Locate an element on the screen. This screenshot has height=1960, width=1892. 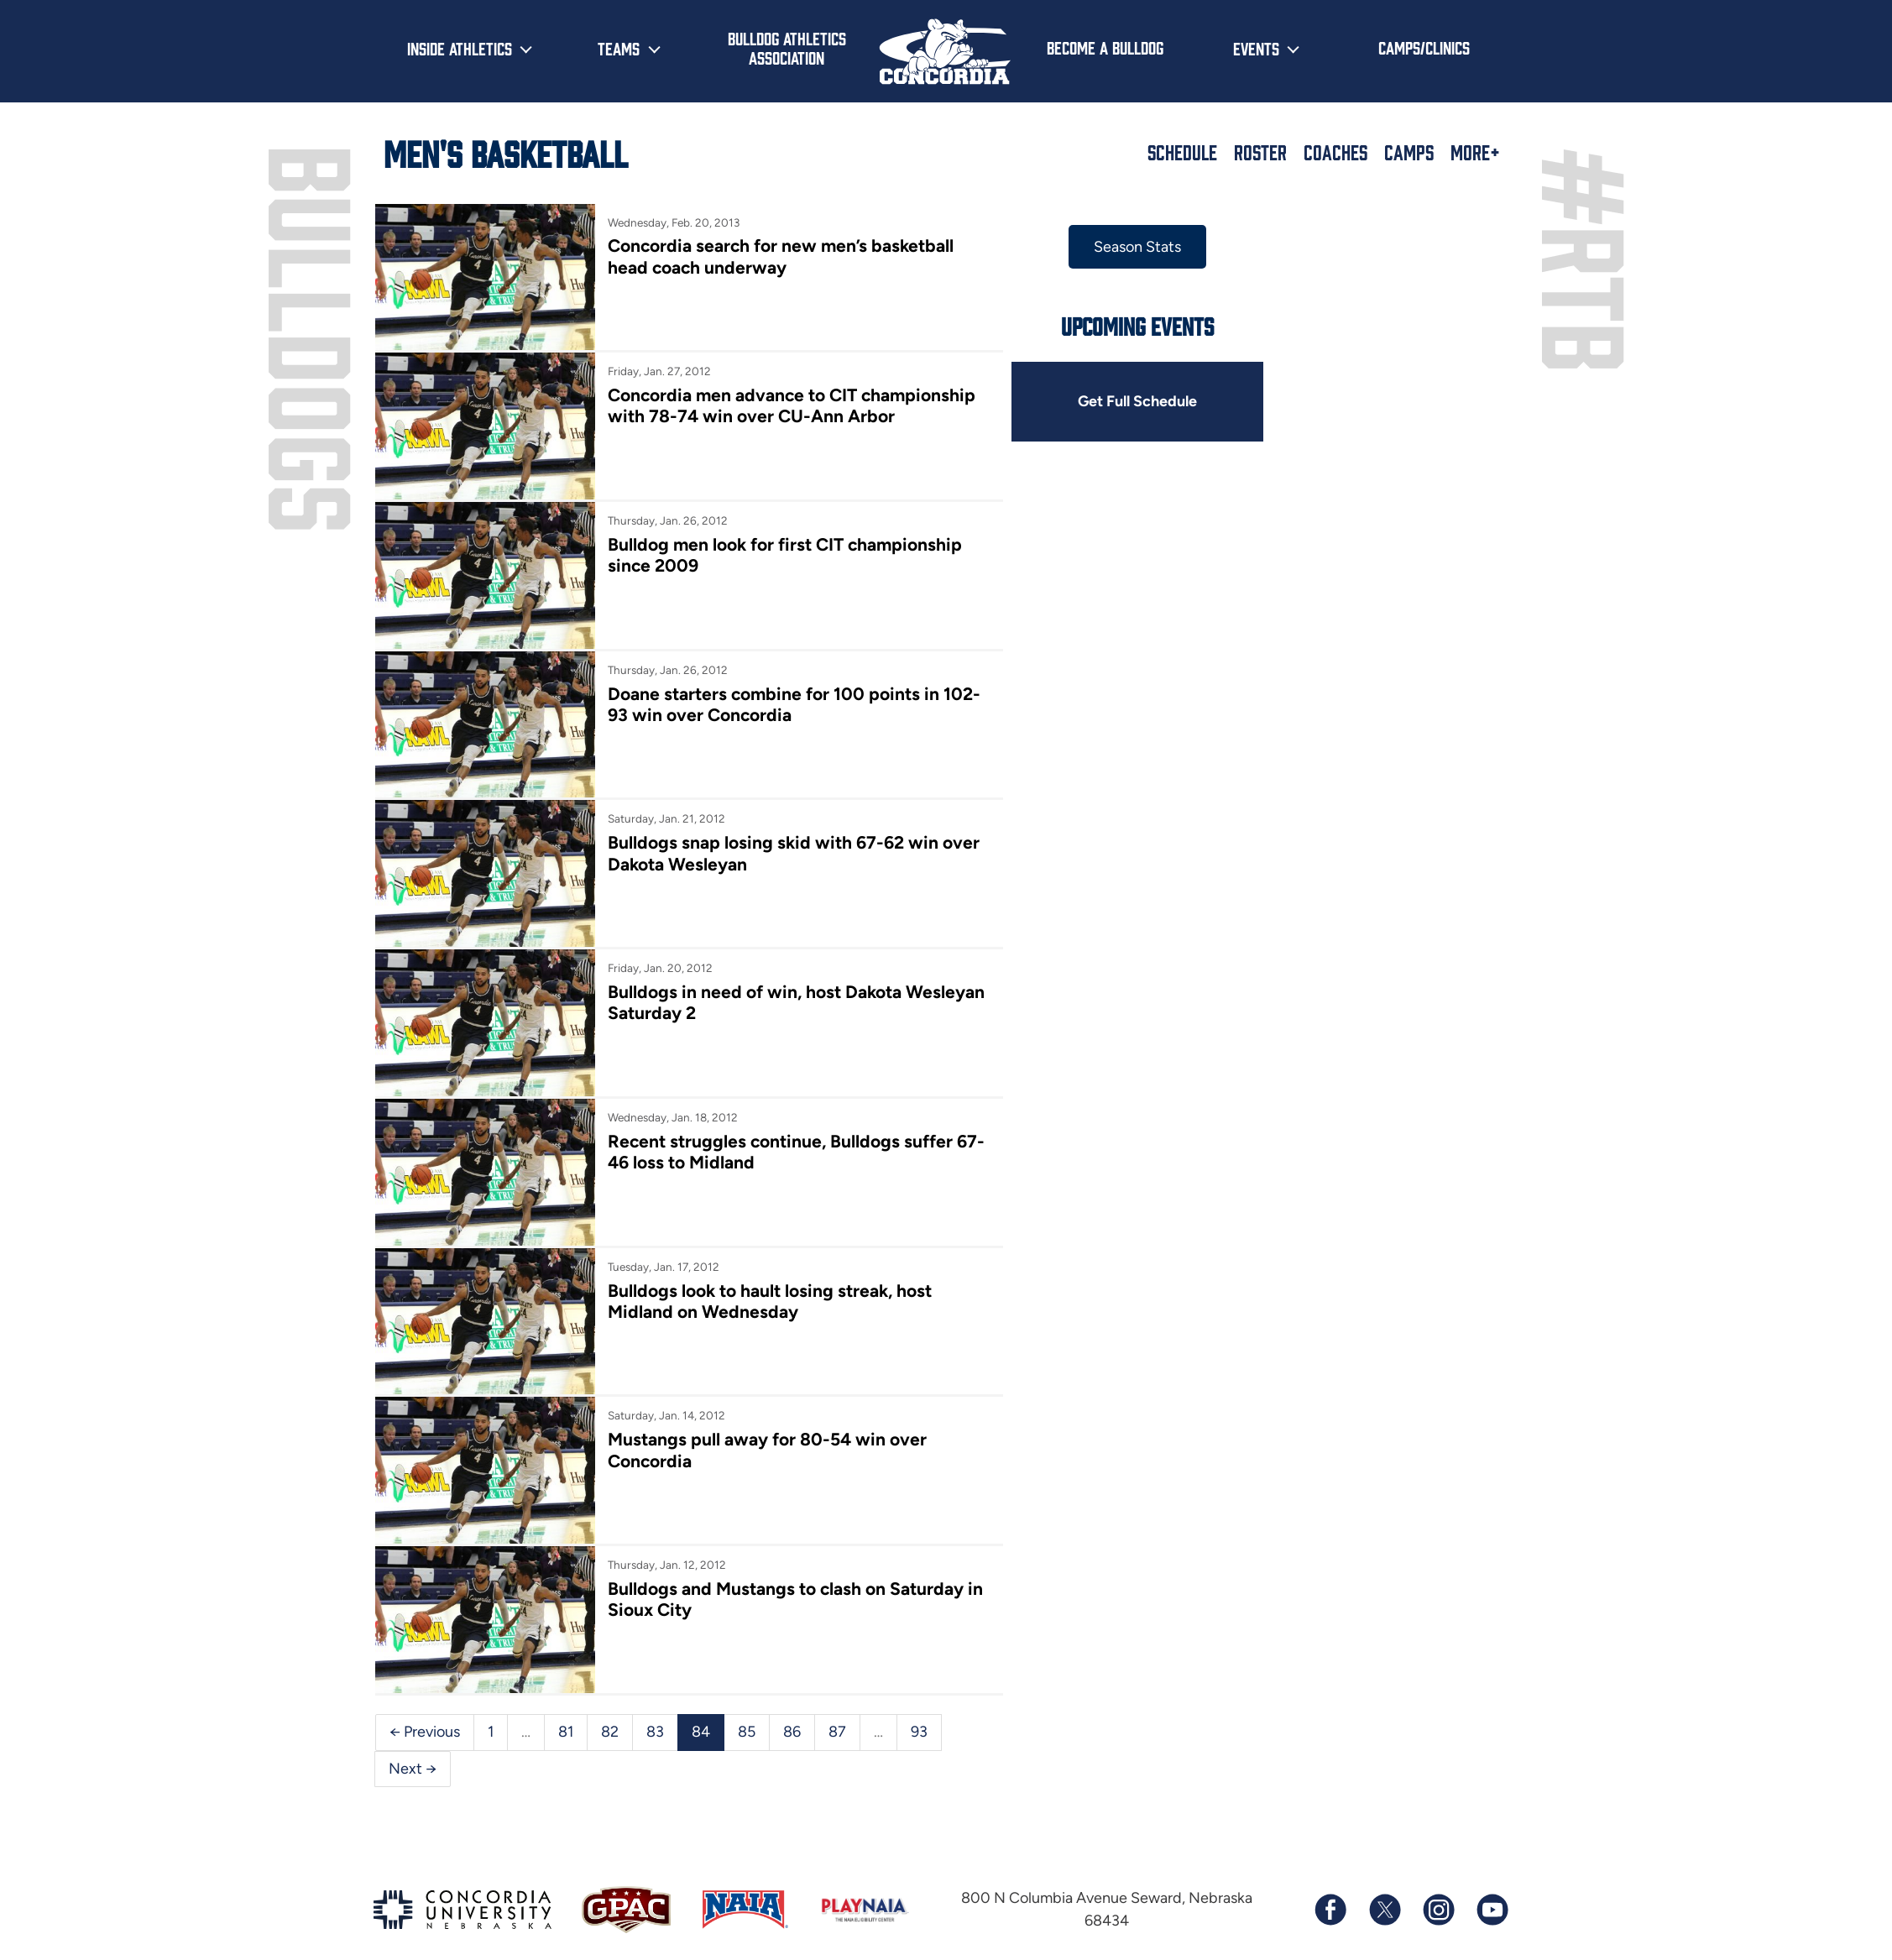
Bulldog Athletics Association is located at coordinates (787, 47).